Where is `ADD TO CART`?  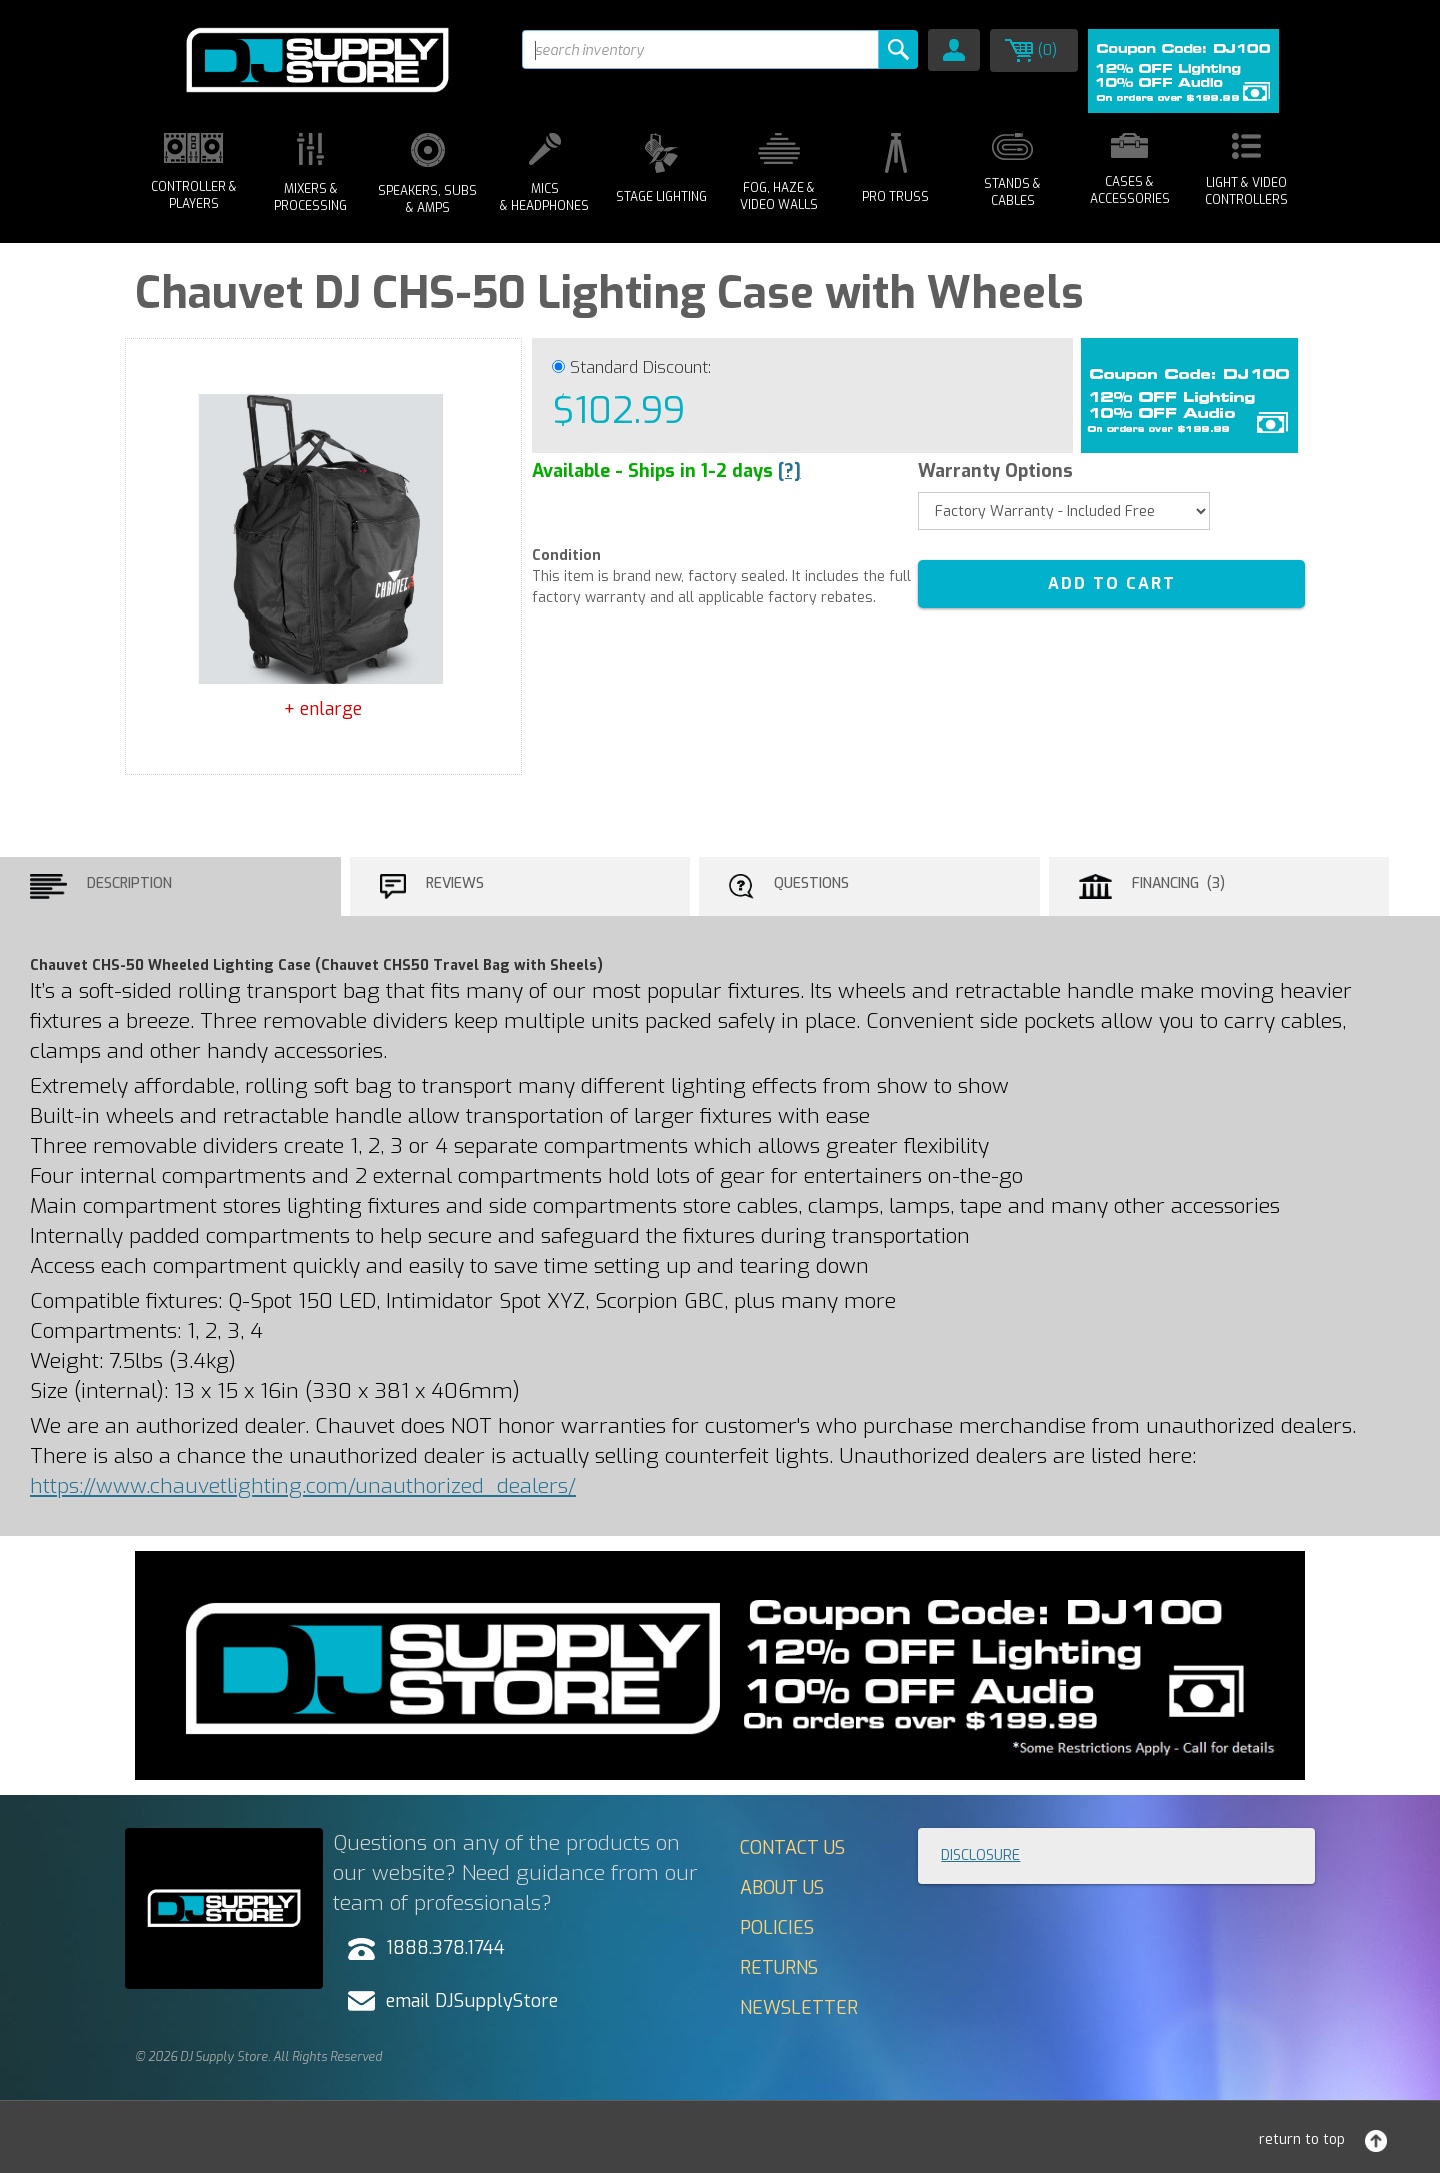
ADD TO CART is located at coordinates (1112, 583).